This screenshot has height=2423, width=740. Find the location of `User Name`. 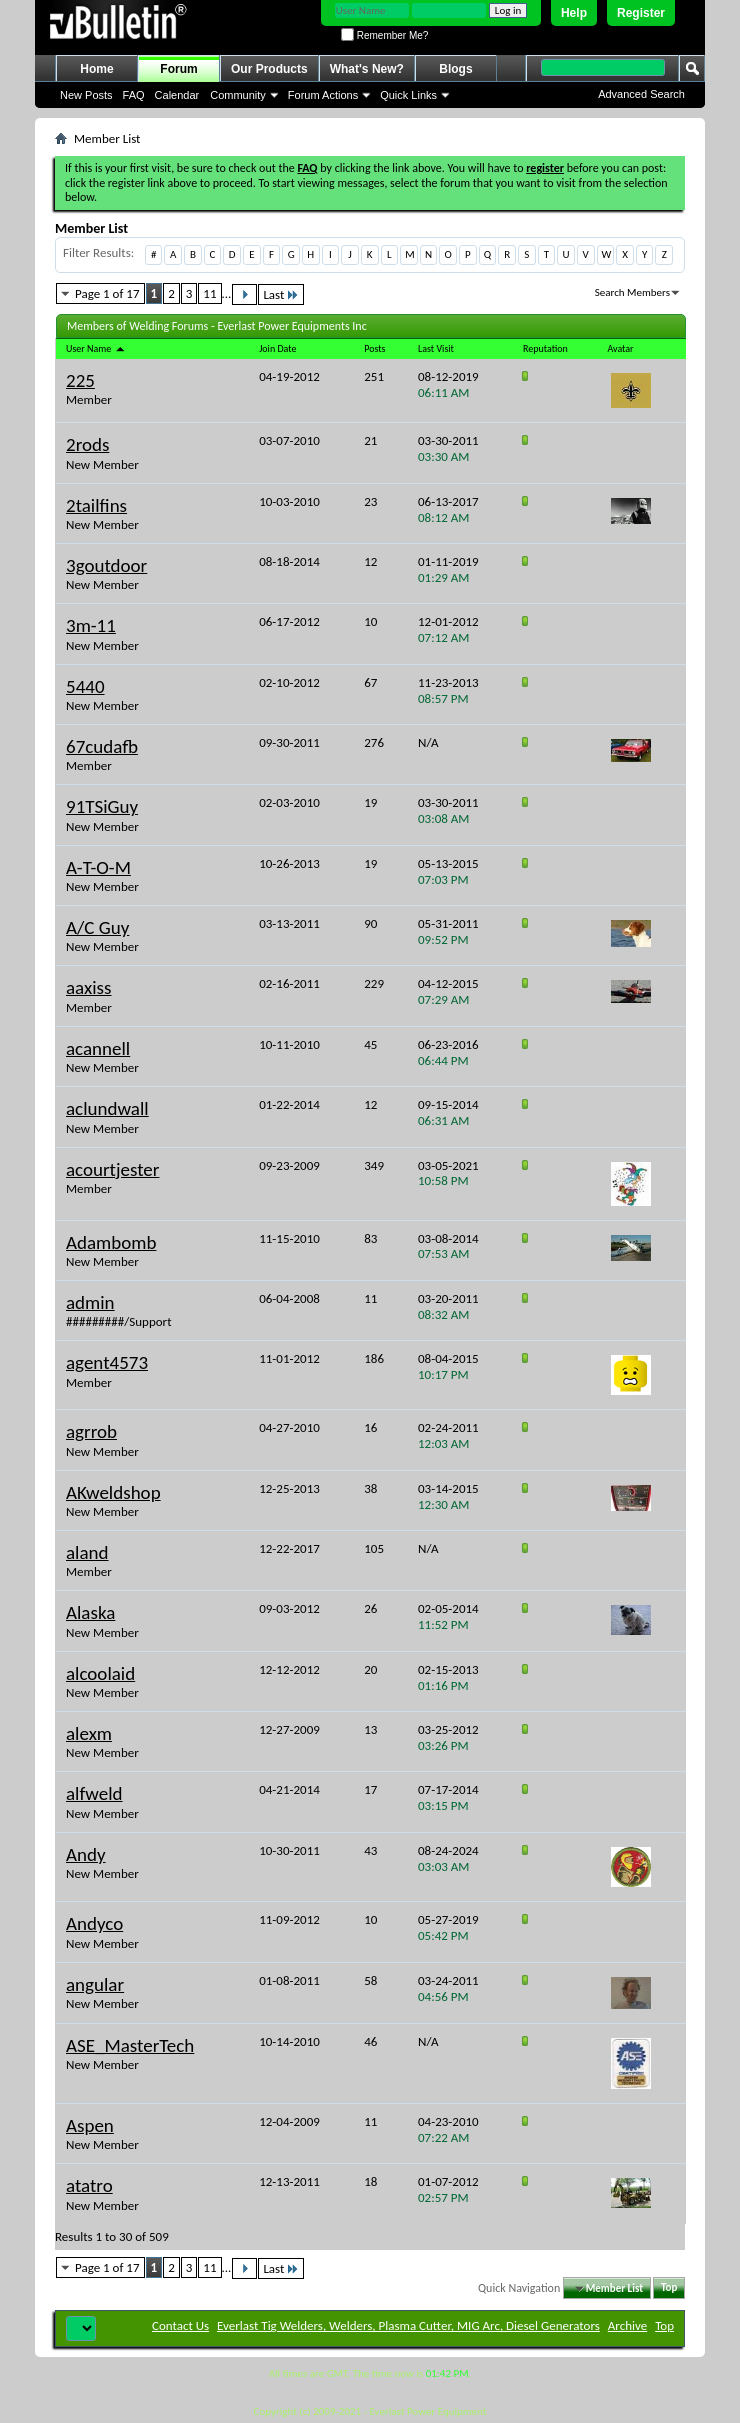

User Name is located at coordinates (96, 348).